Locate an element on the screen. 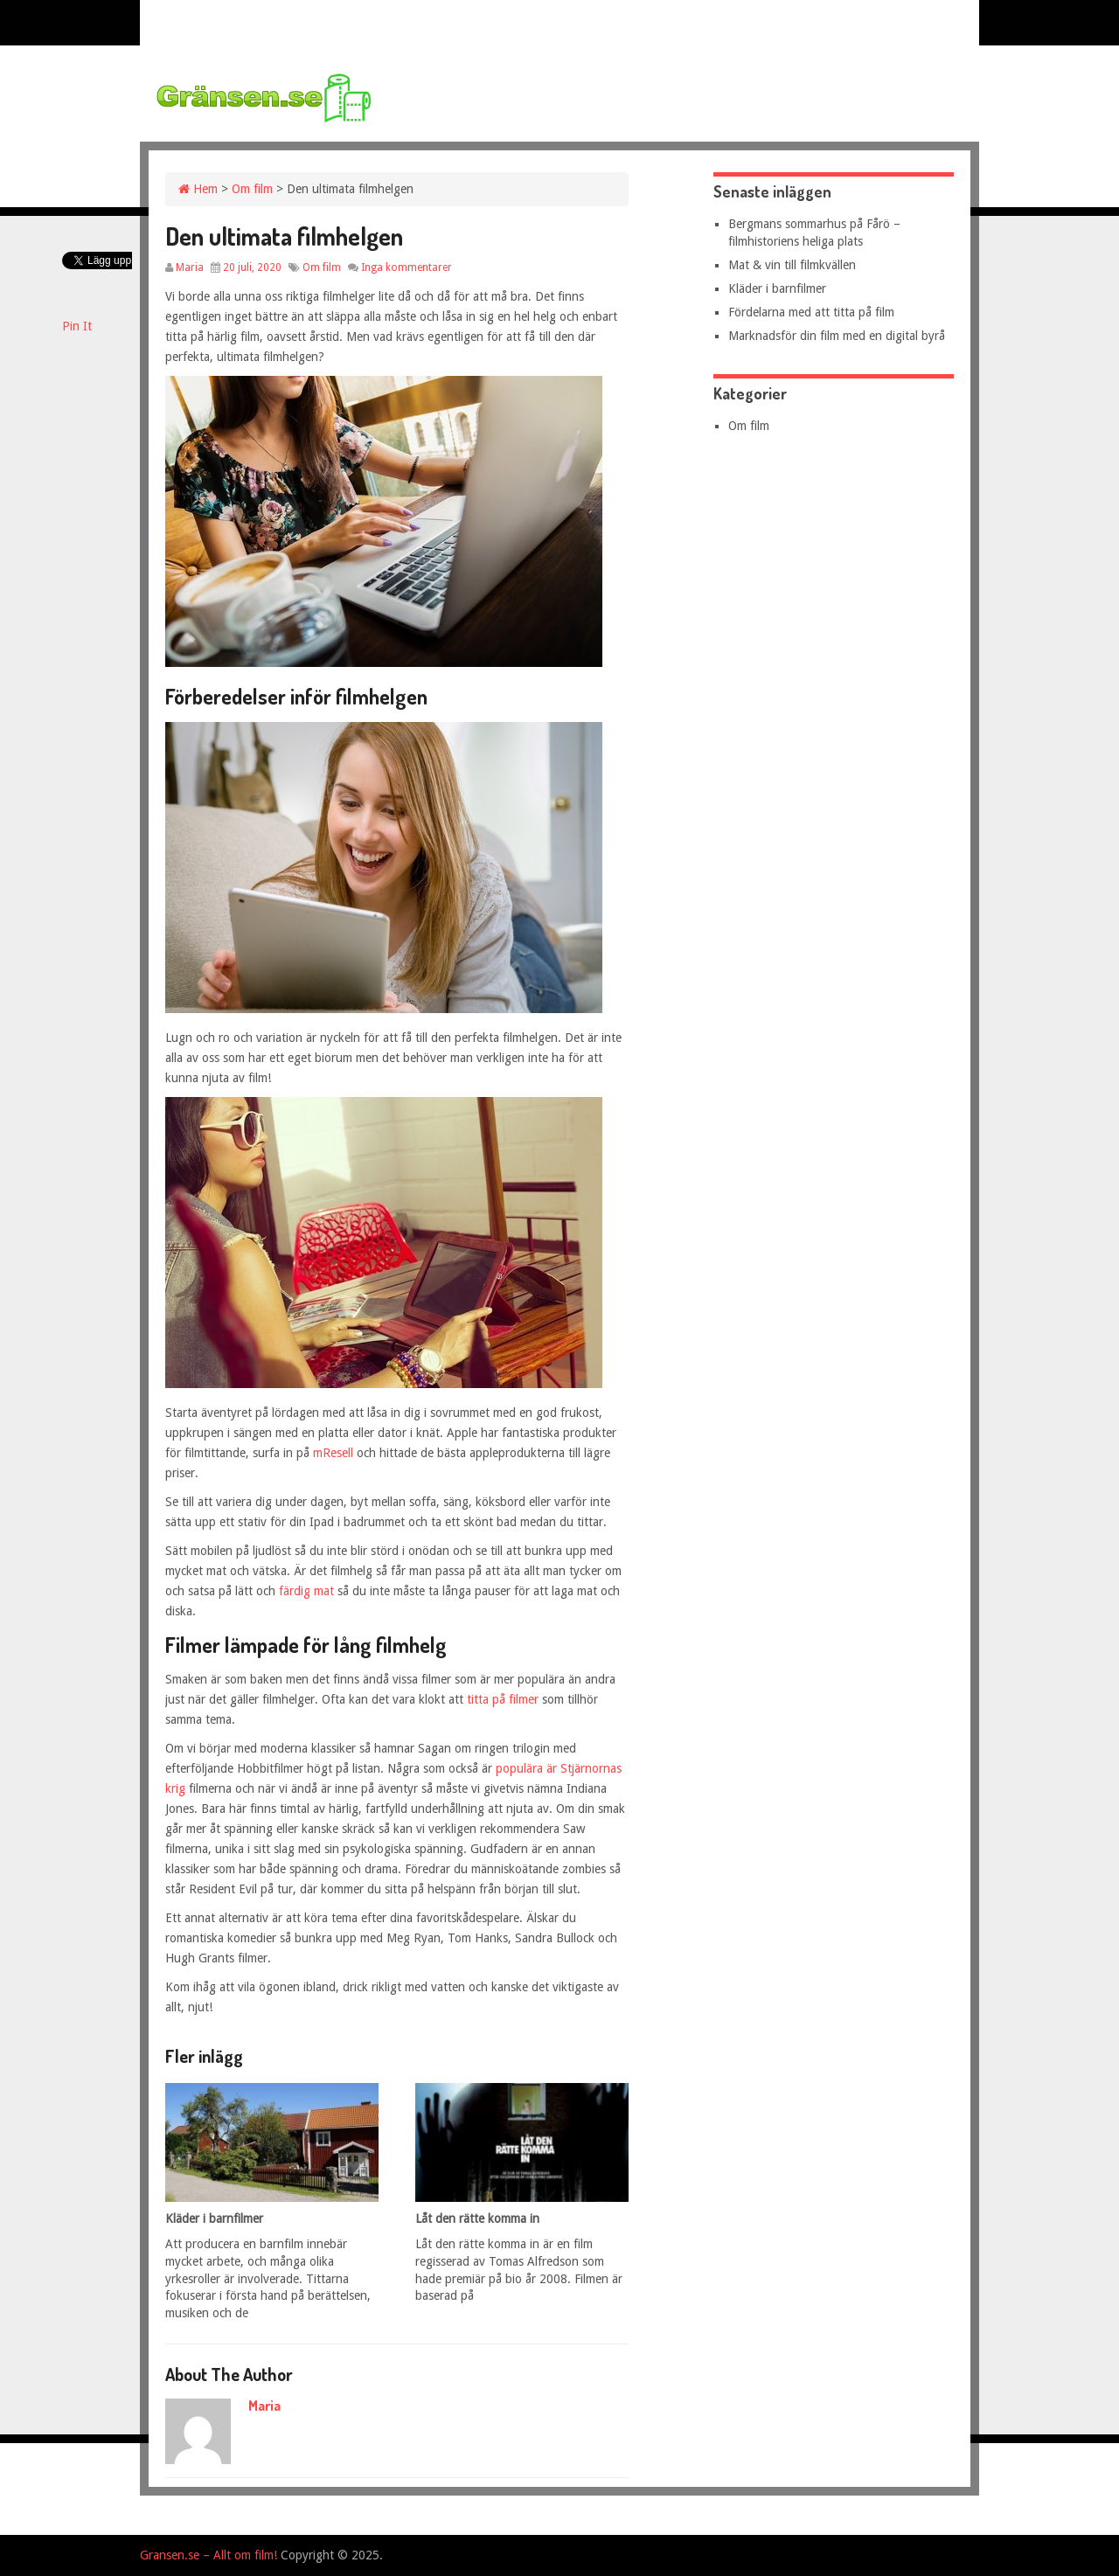  Om film is located at coordinates (252, 189).